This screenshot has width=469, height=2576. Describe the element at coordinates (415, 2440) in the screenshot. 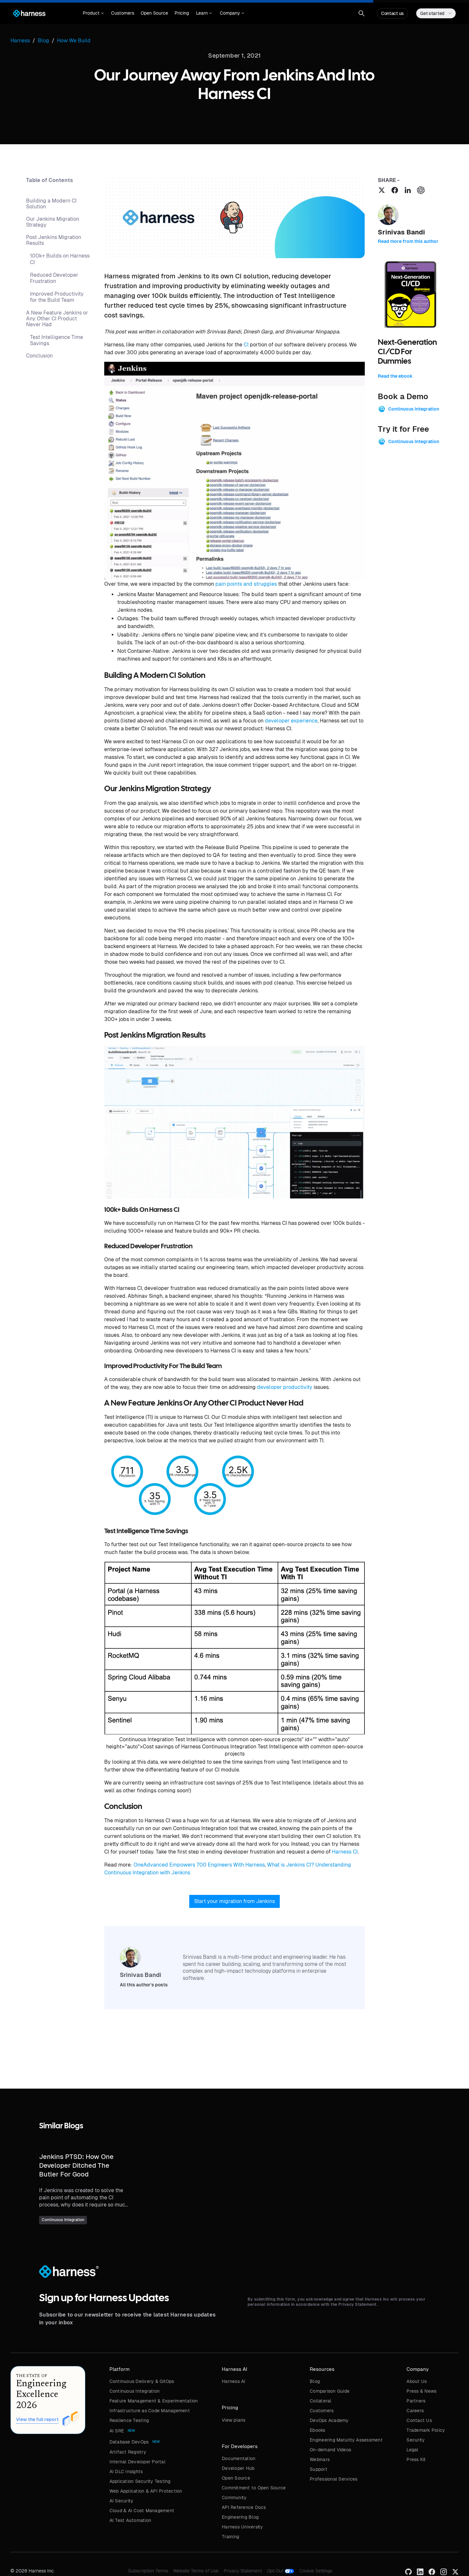

I see `Security` at that location.